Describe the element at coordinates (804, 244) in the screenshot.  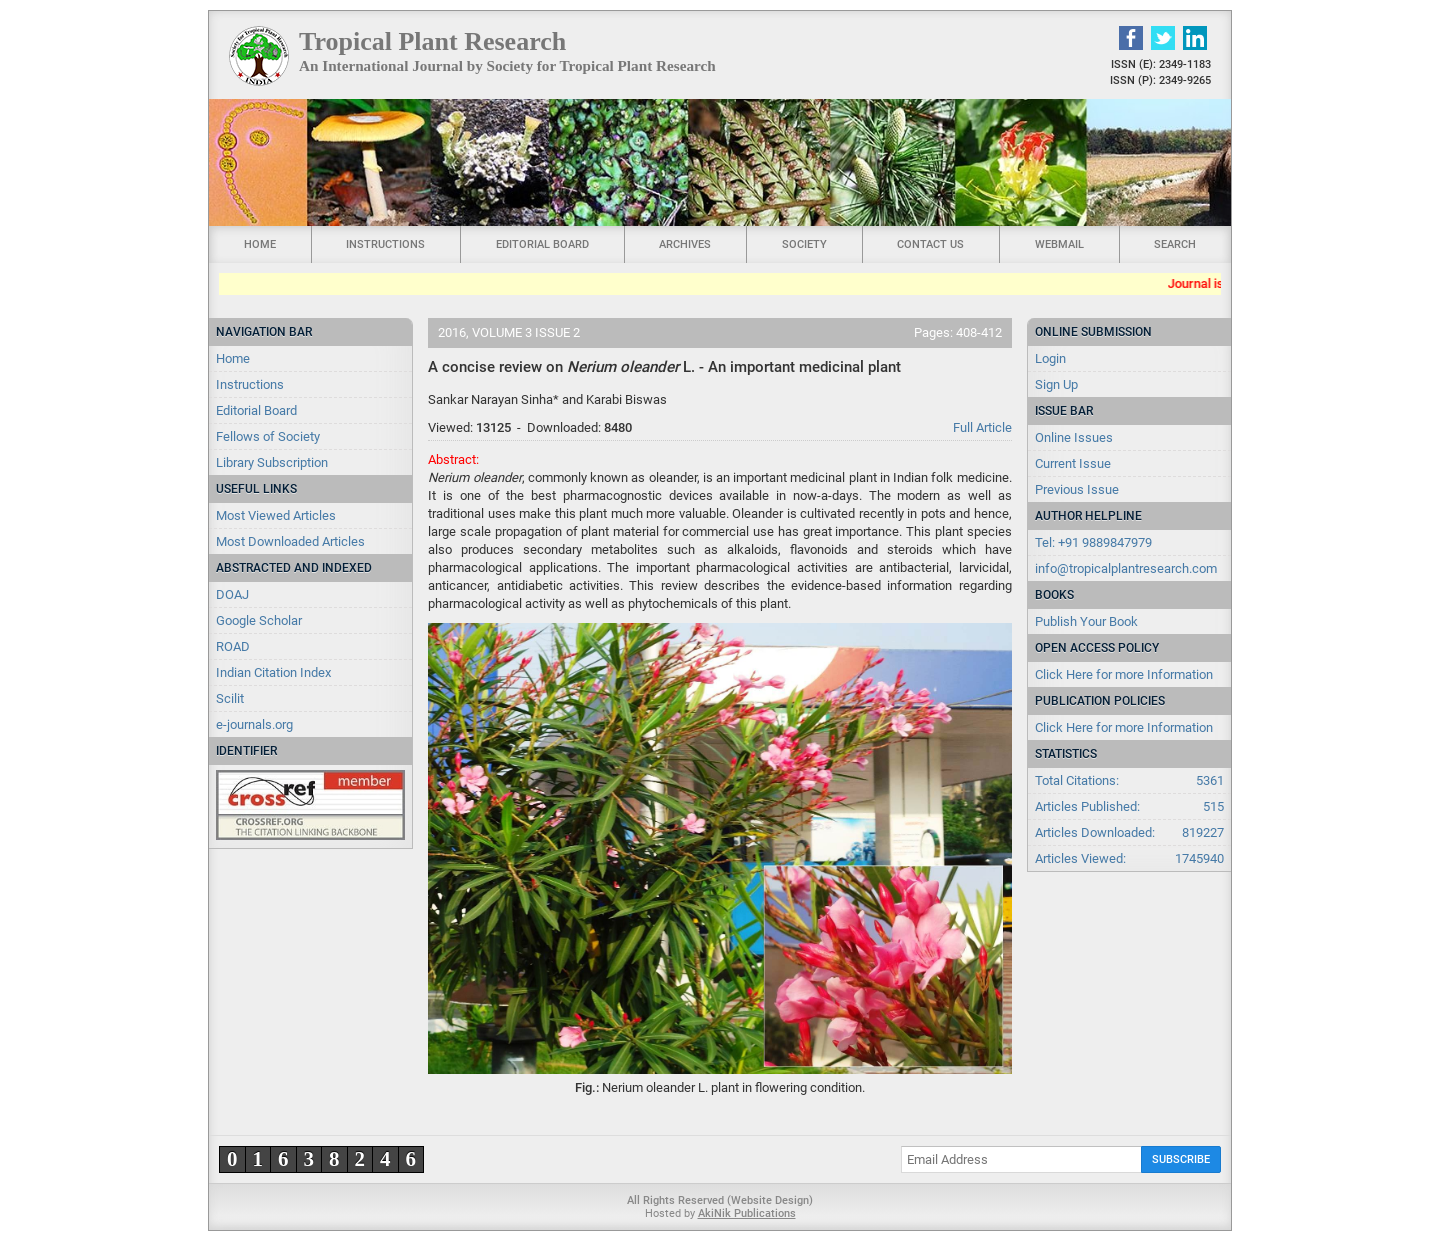
I see `Society` at that location.